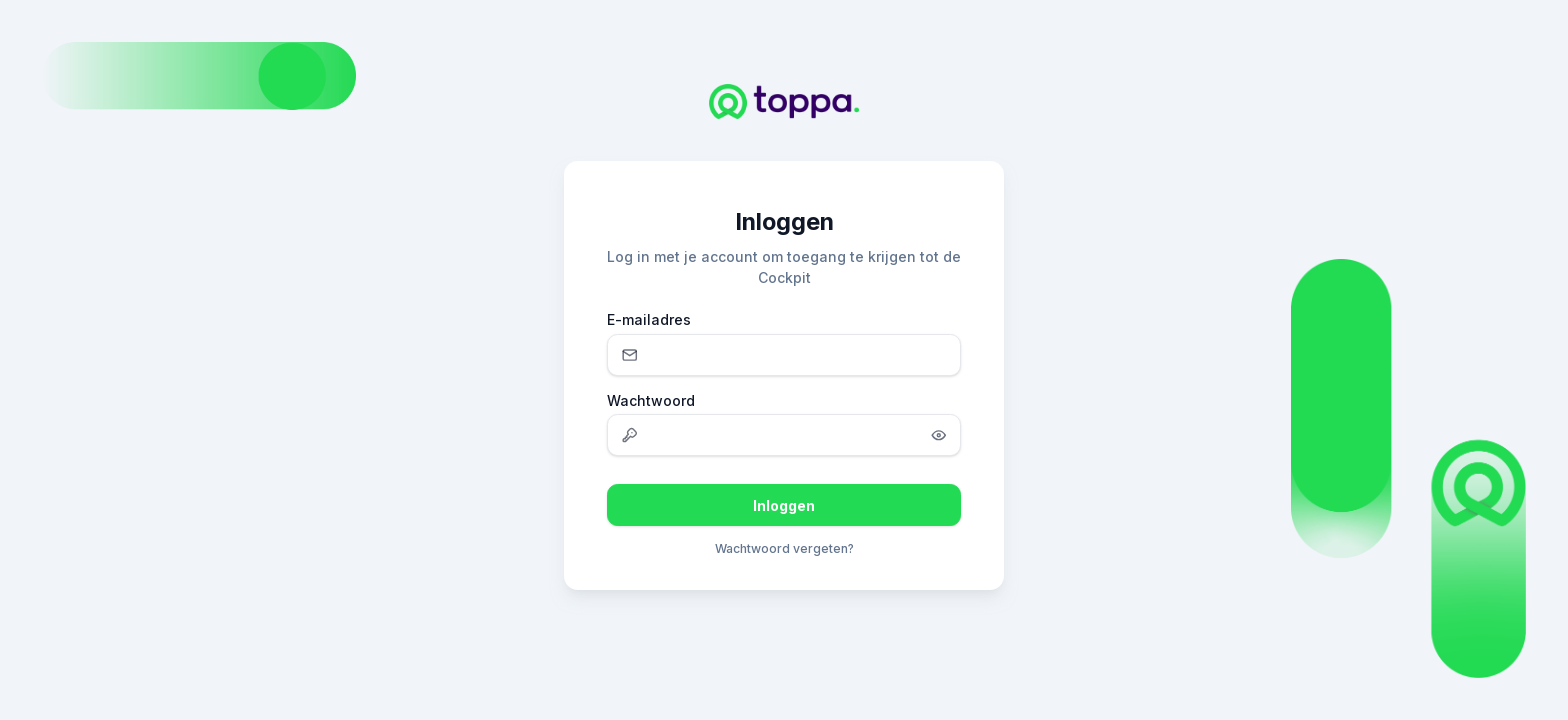  I want to click on Wachtwoord vergeten?, so click(784, 548).